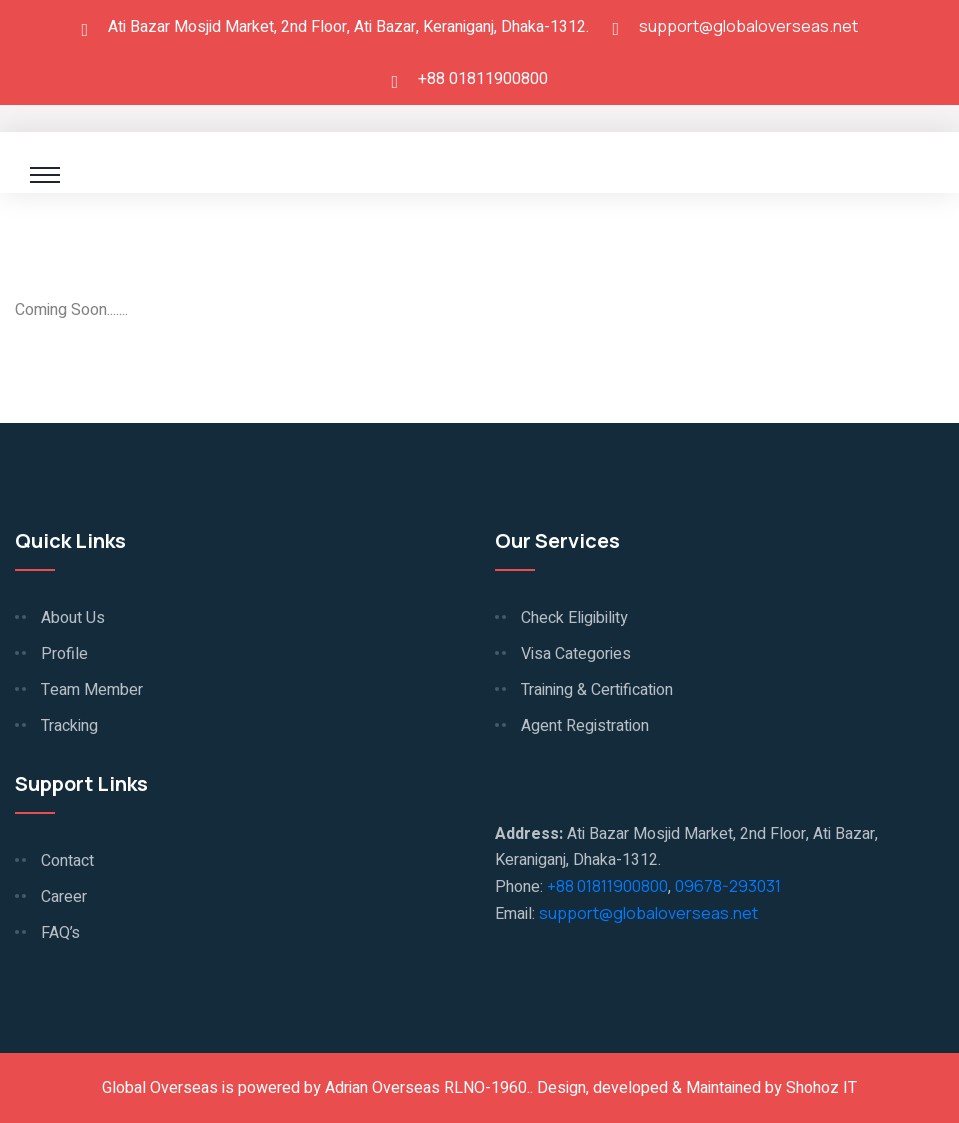 This screenshot has height=1123, width=959. I want to click on Profile, so click(64, 654).